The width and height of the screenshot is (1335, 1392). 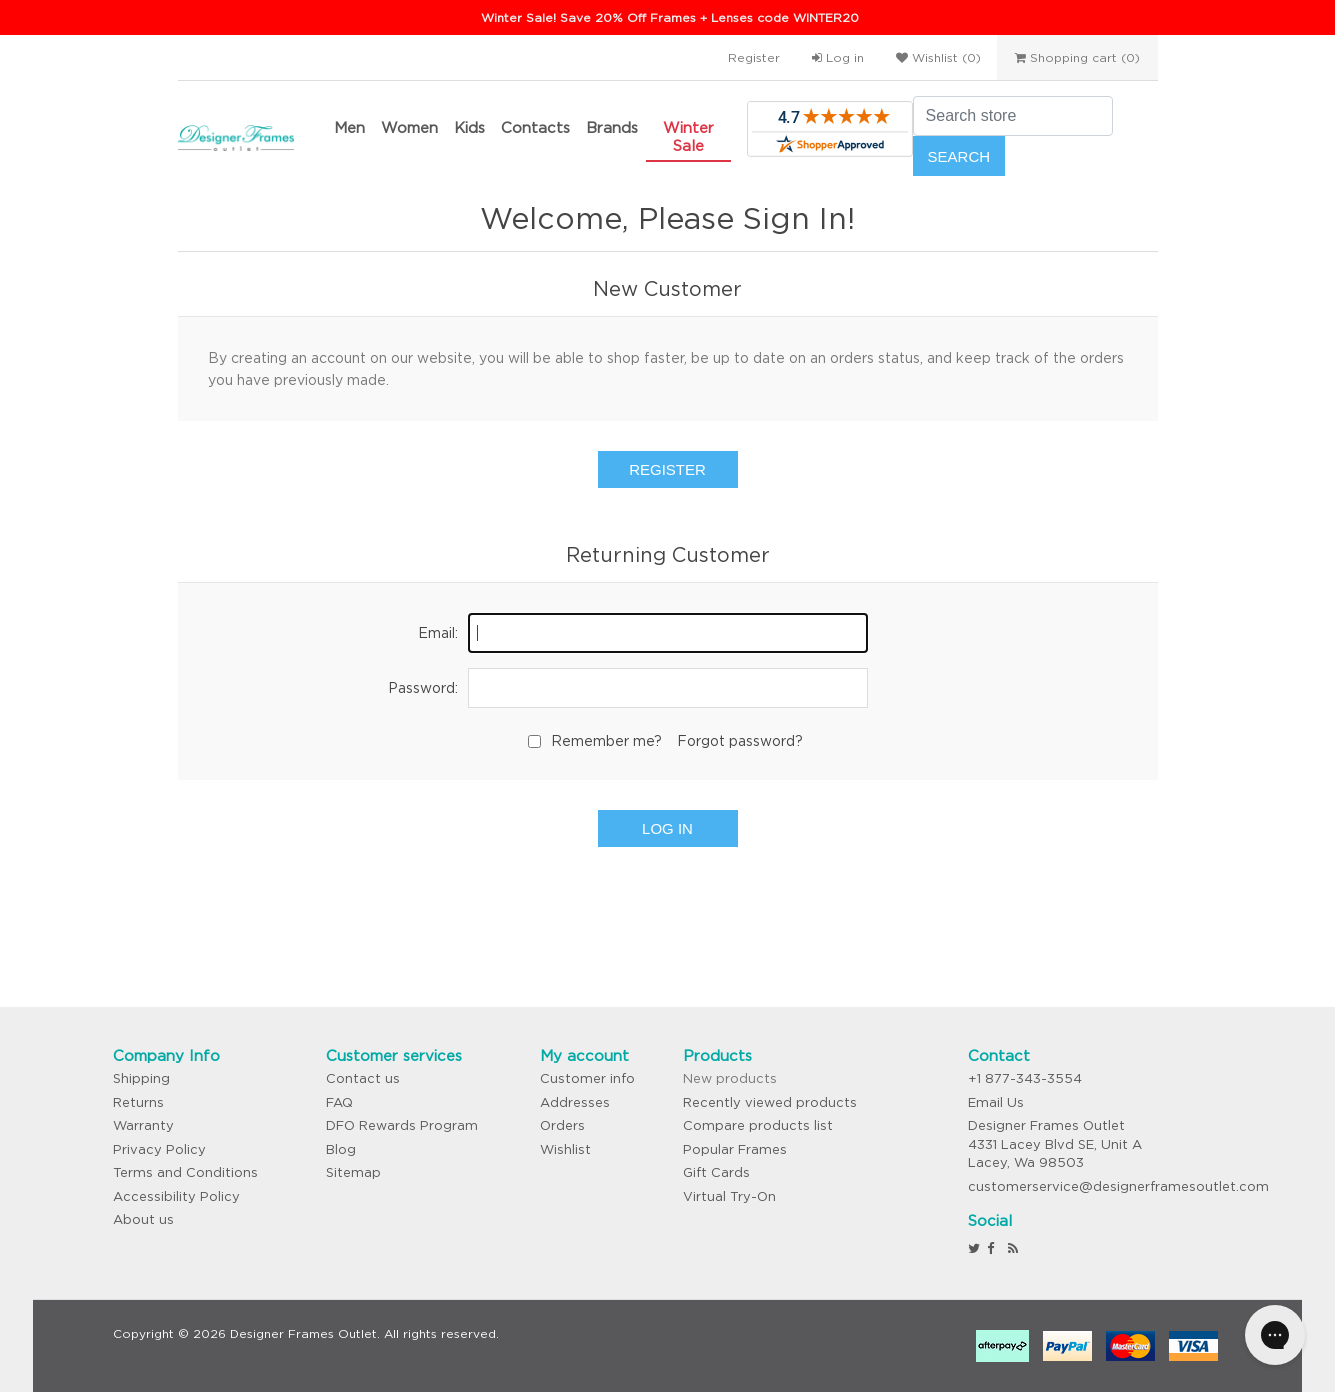 I want to click on Accessibility Policy, so click(x=176, y=1196).